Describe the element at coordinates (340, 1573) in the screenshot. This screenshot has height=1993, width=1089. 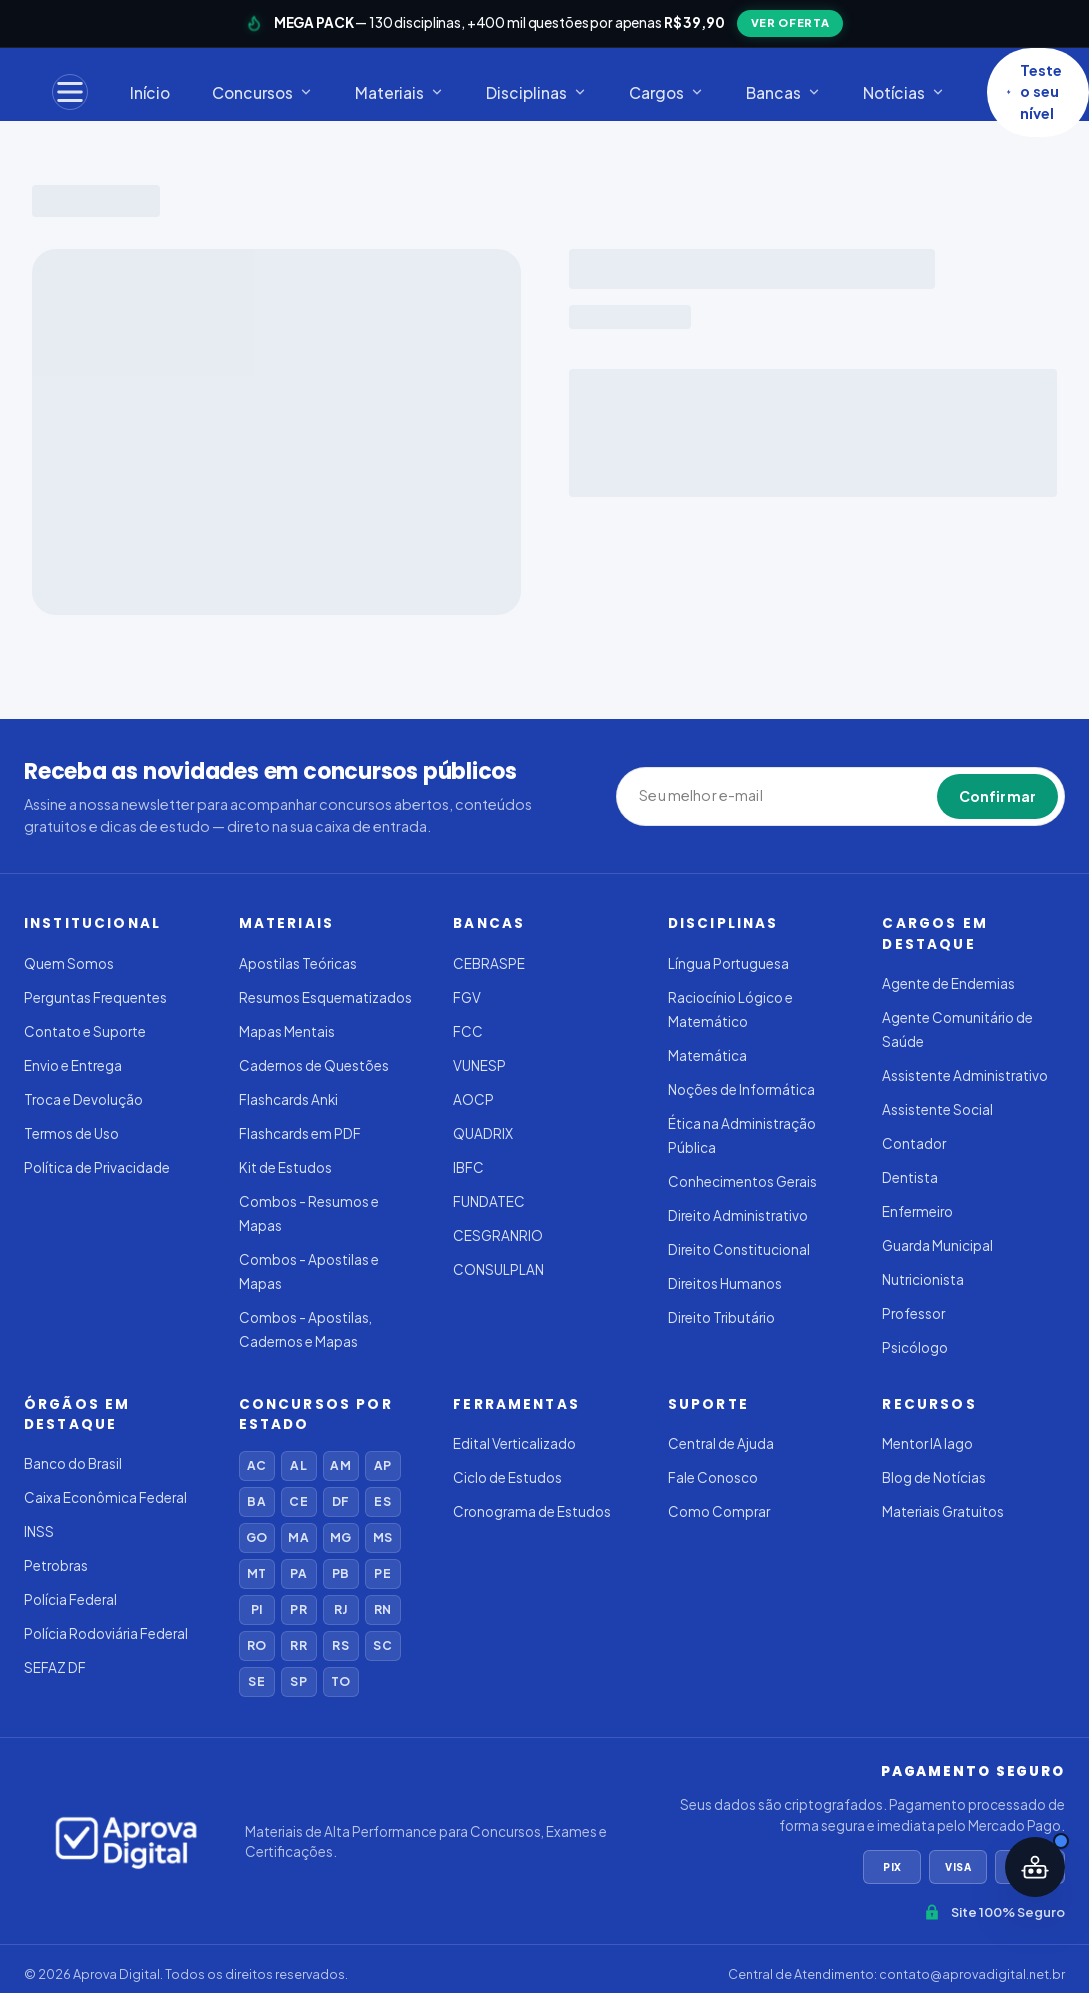
I see `PB` at that location.